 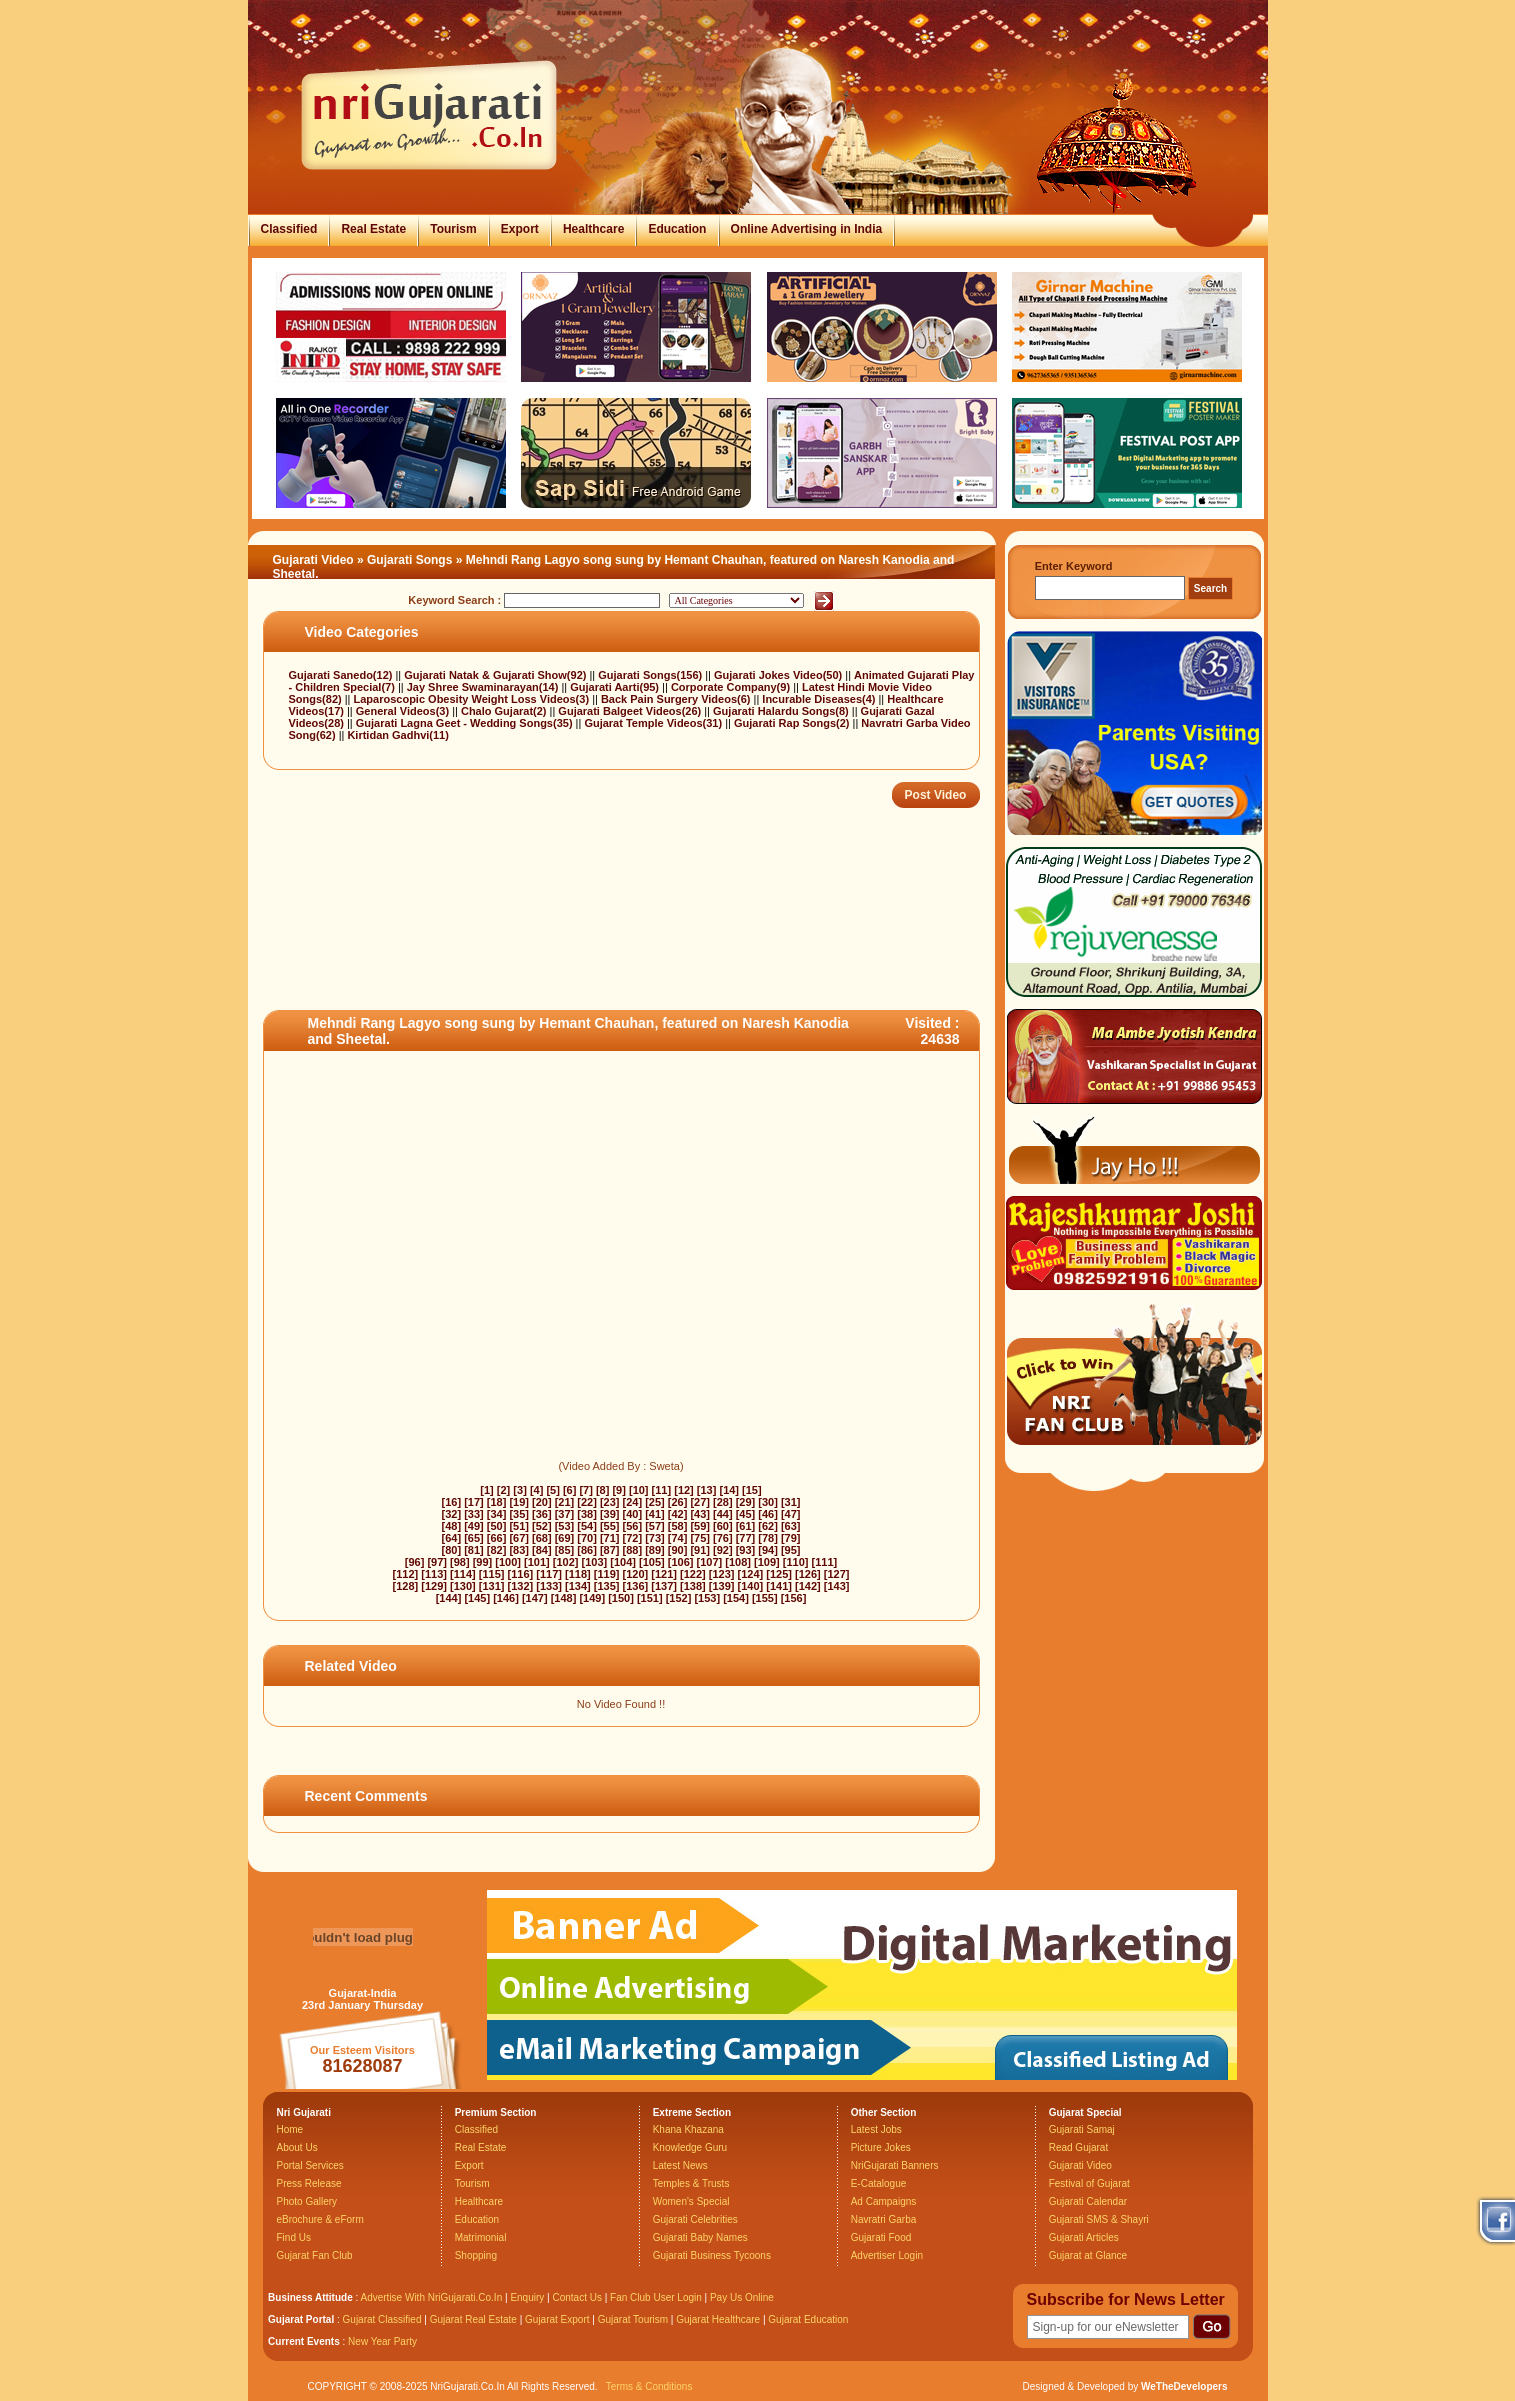 What do you see at coordinates (576, 2297) in the screenshot?
I see `Contact Us` at bounding box center [576, 2297].